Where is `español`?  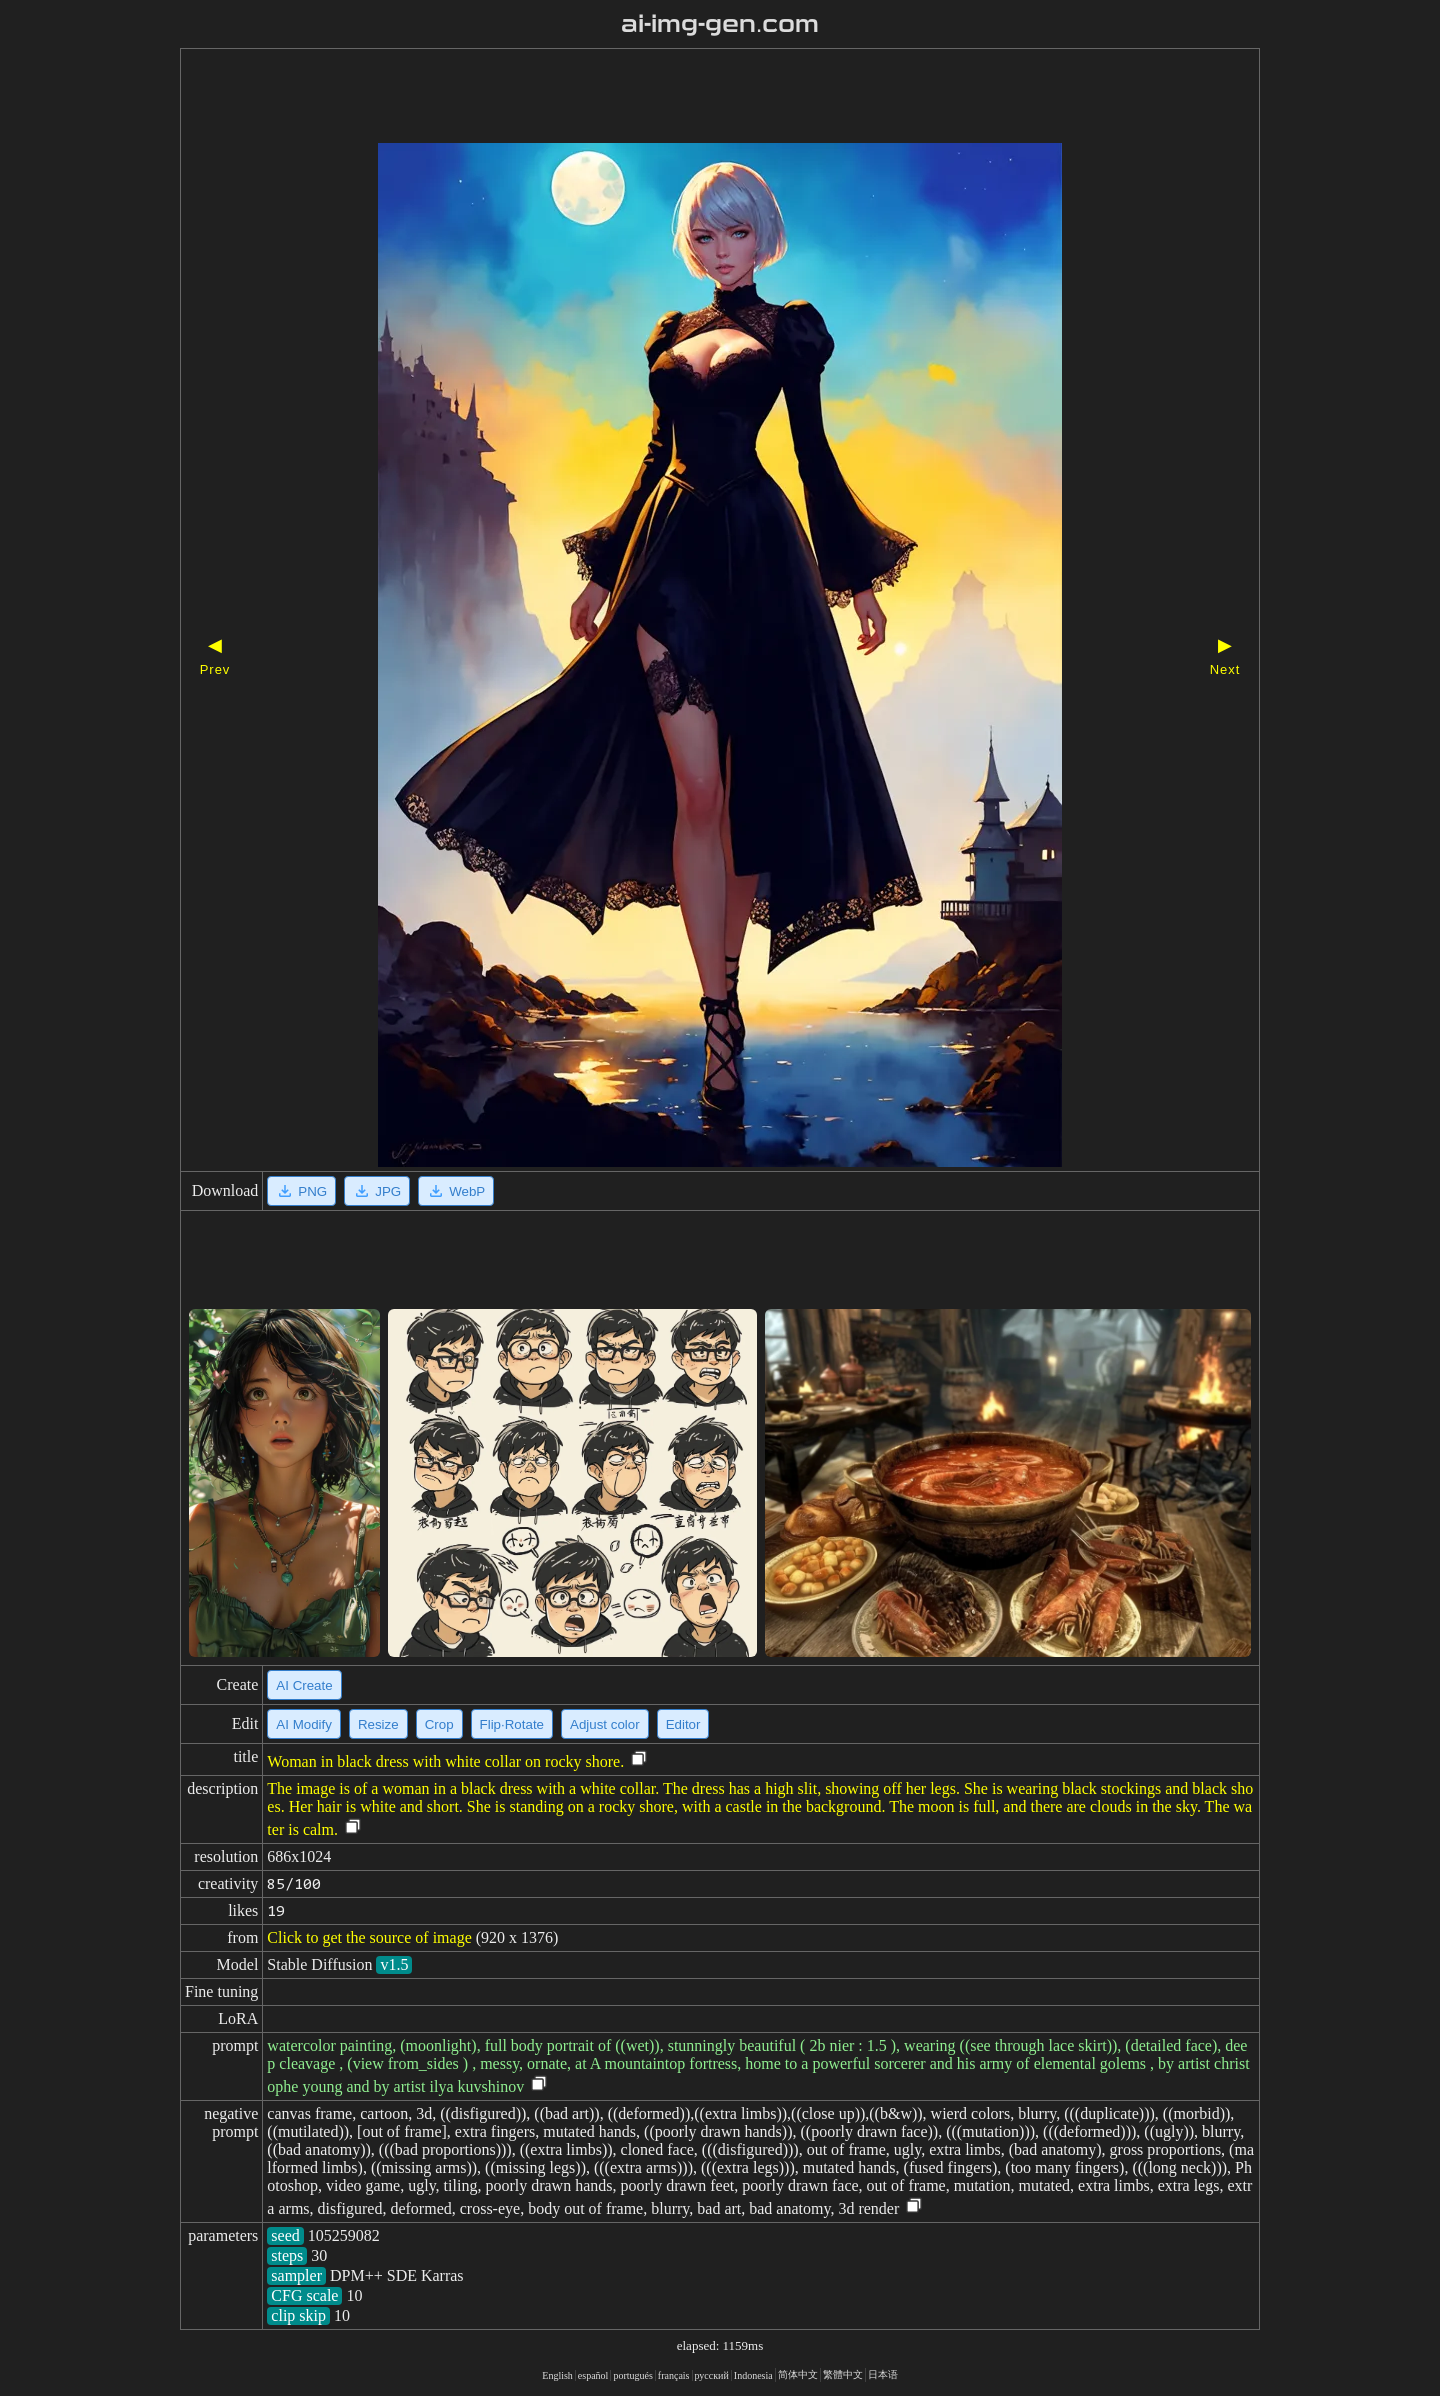
español is located at coordinates (593, 2375).